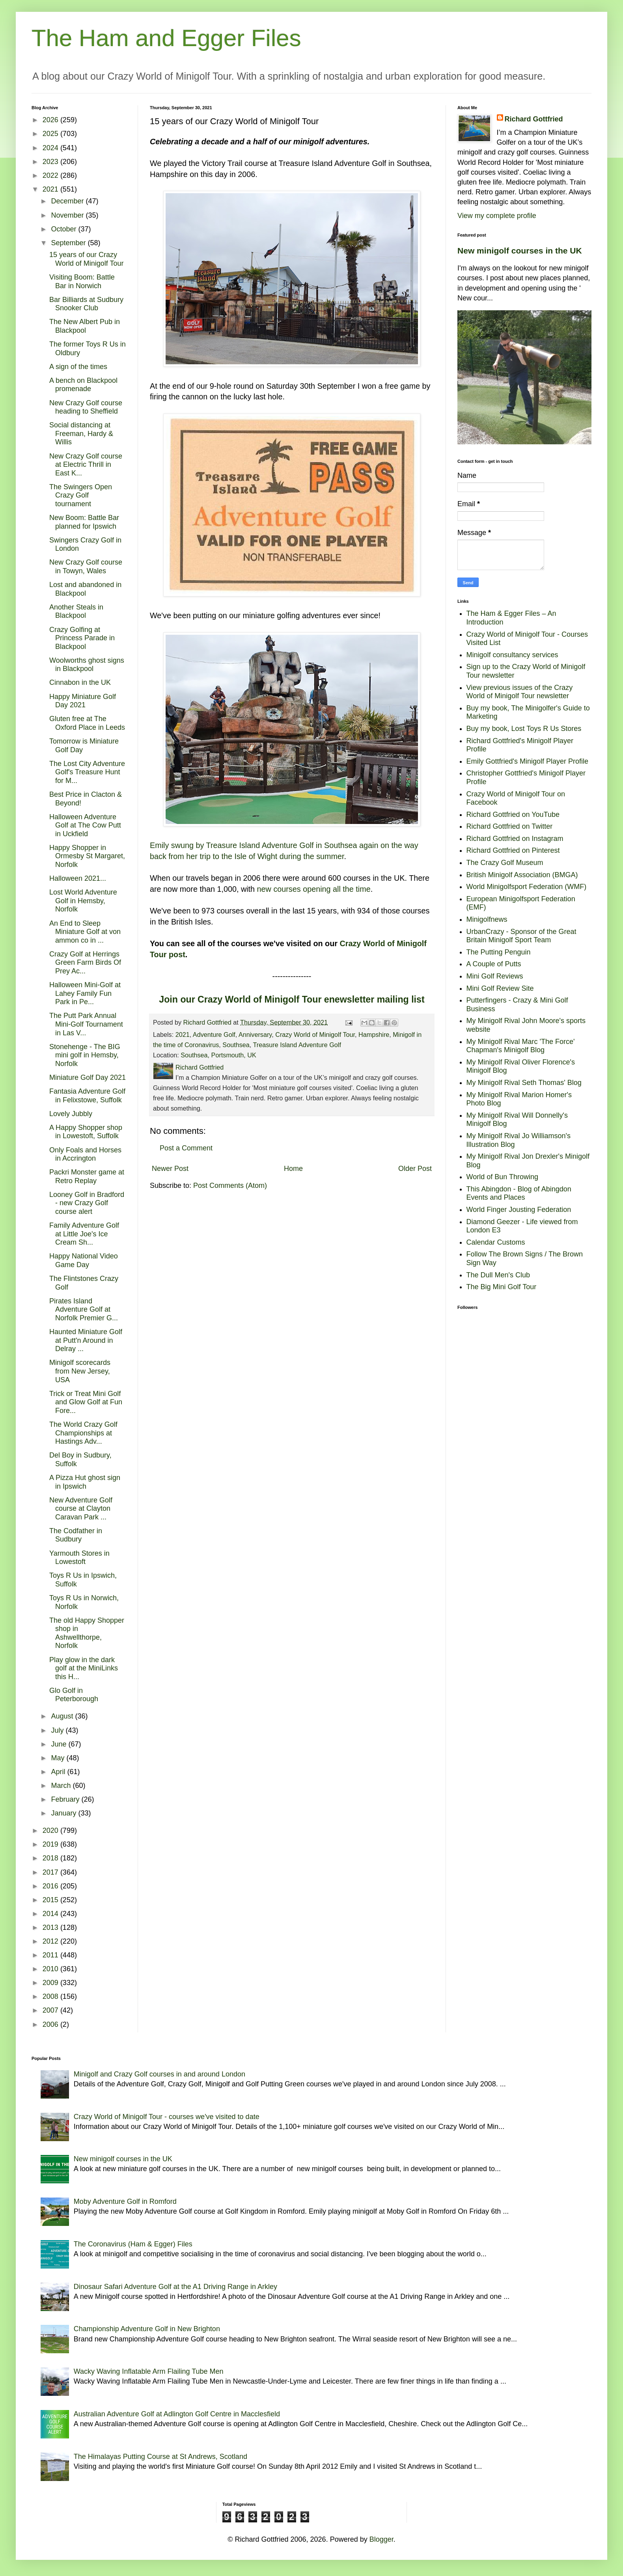  Describe the element at coordinates (51, 120) in the screenshot. I see `2026` at that location.